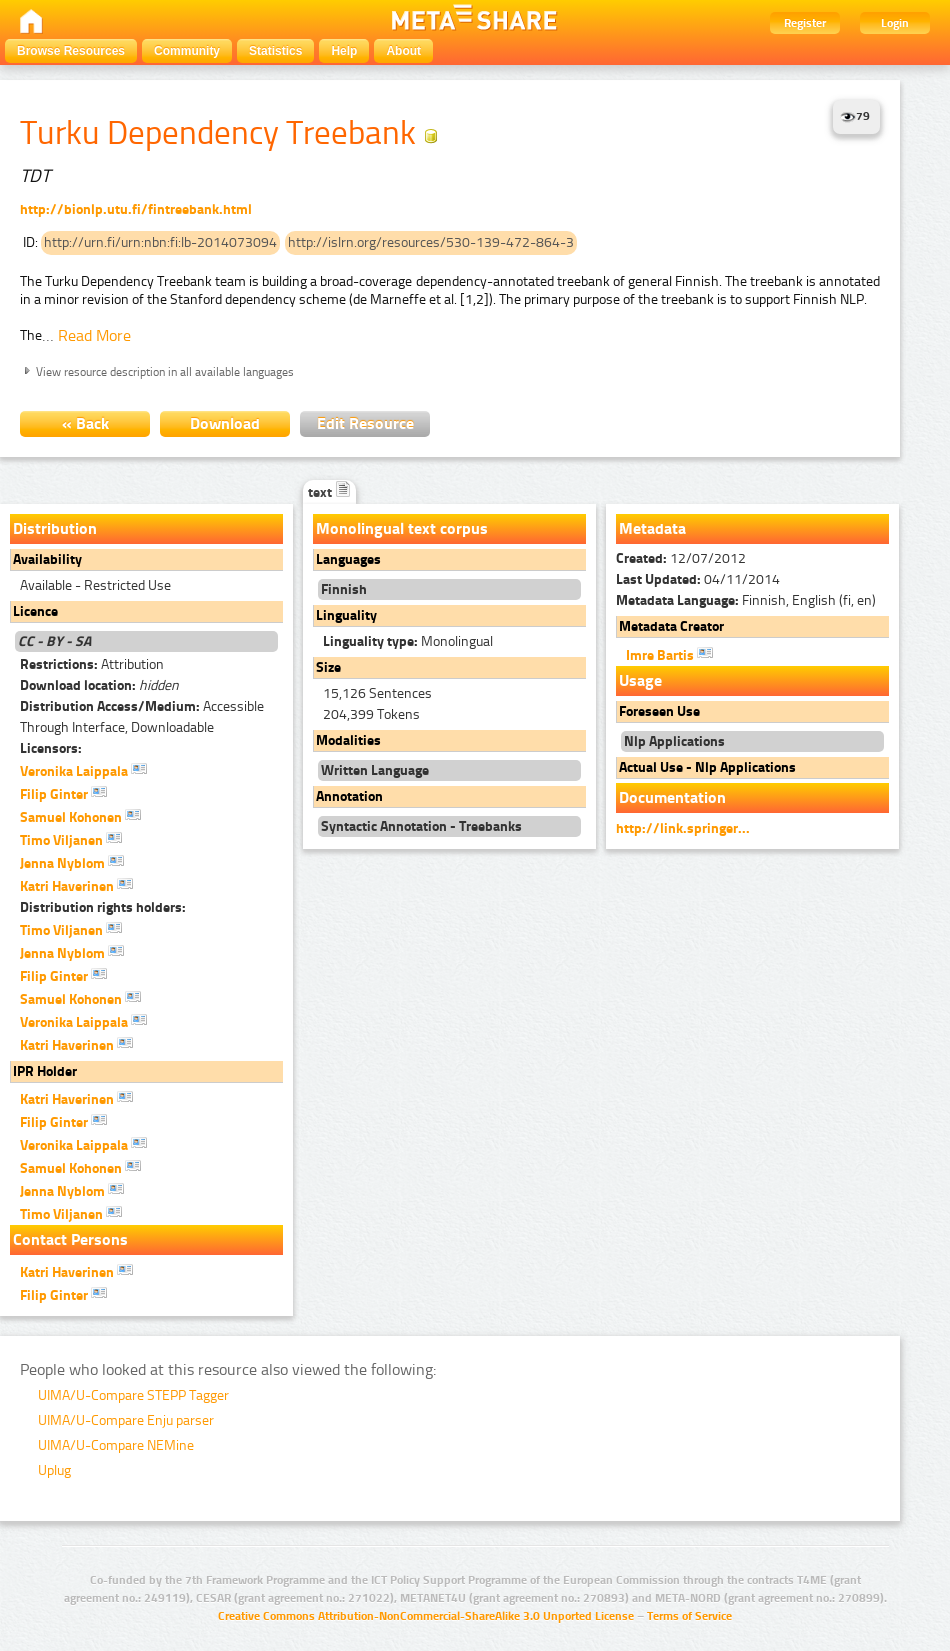  I want to click on « Back, so click(85, 423).